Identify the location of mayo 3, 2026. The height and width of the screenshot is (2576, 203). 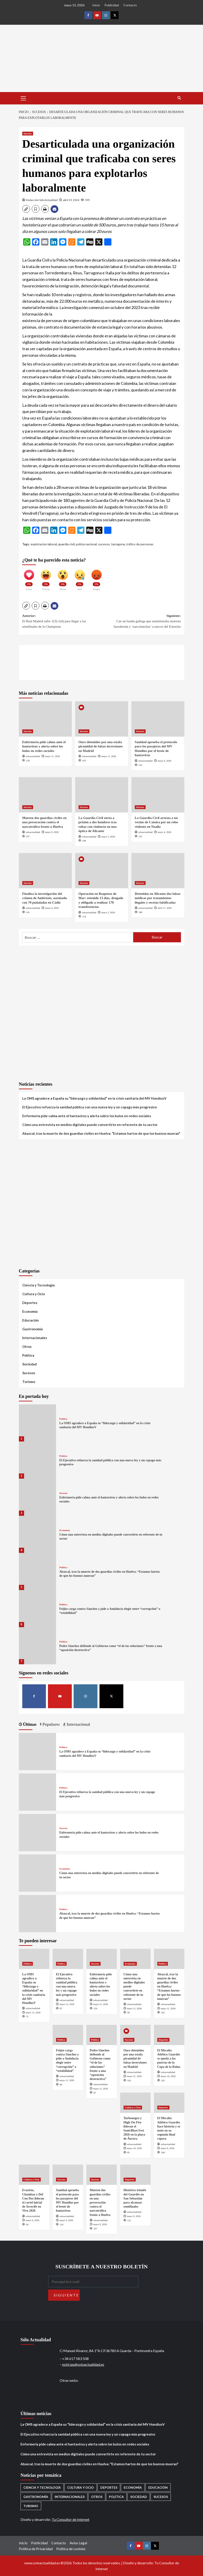
(108, 912).